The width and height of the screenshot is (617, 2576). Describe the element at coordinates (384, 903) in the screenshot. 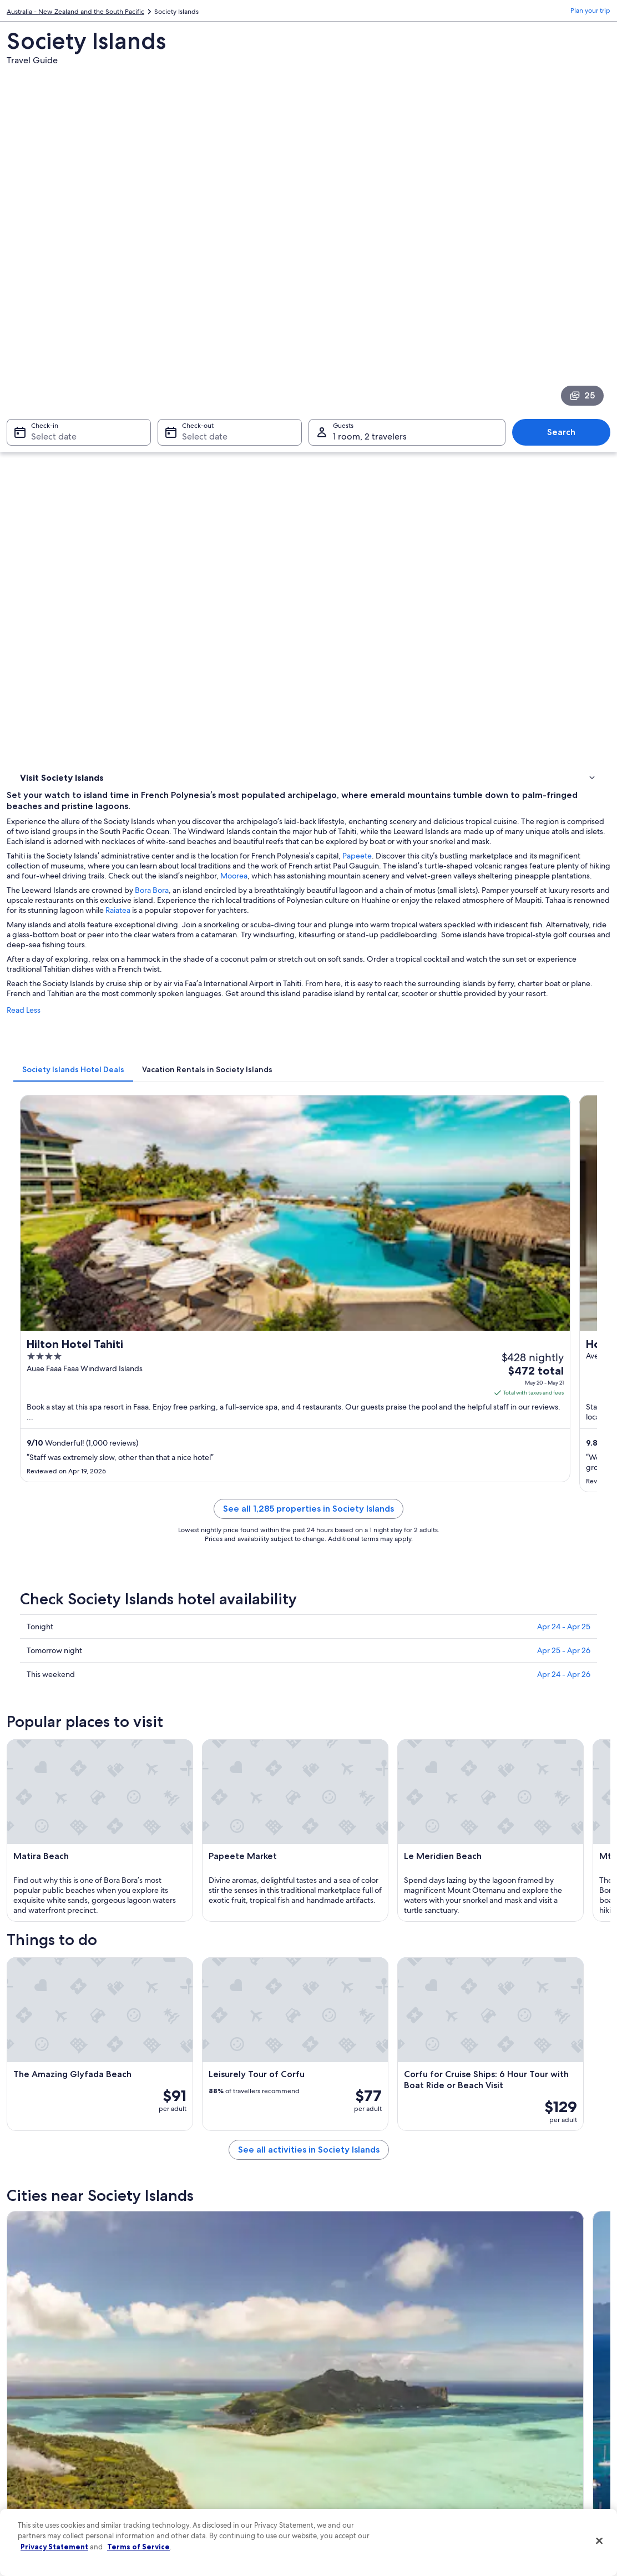

I see `See all 1,285 properties in Society Islands` at that location.